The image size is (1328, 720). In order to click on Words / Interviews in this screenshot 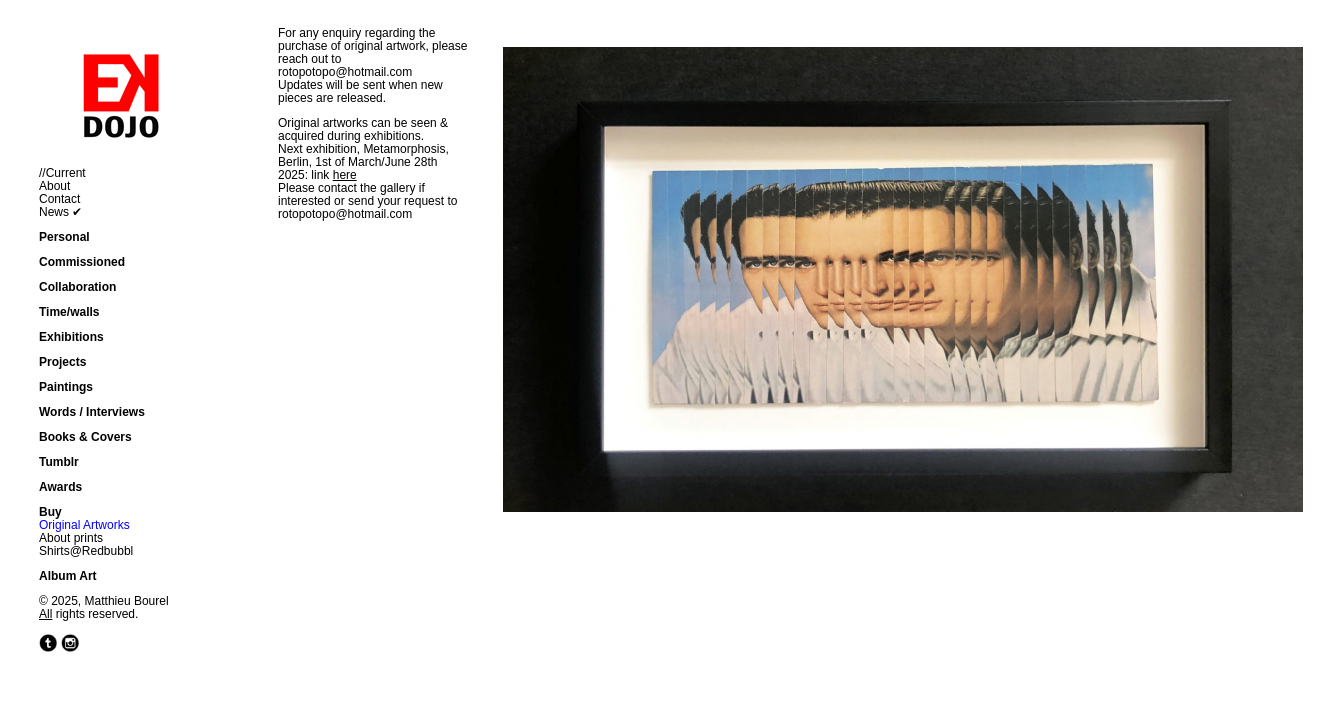, I will do `click(92, 412)`.